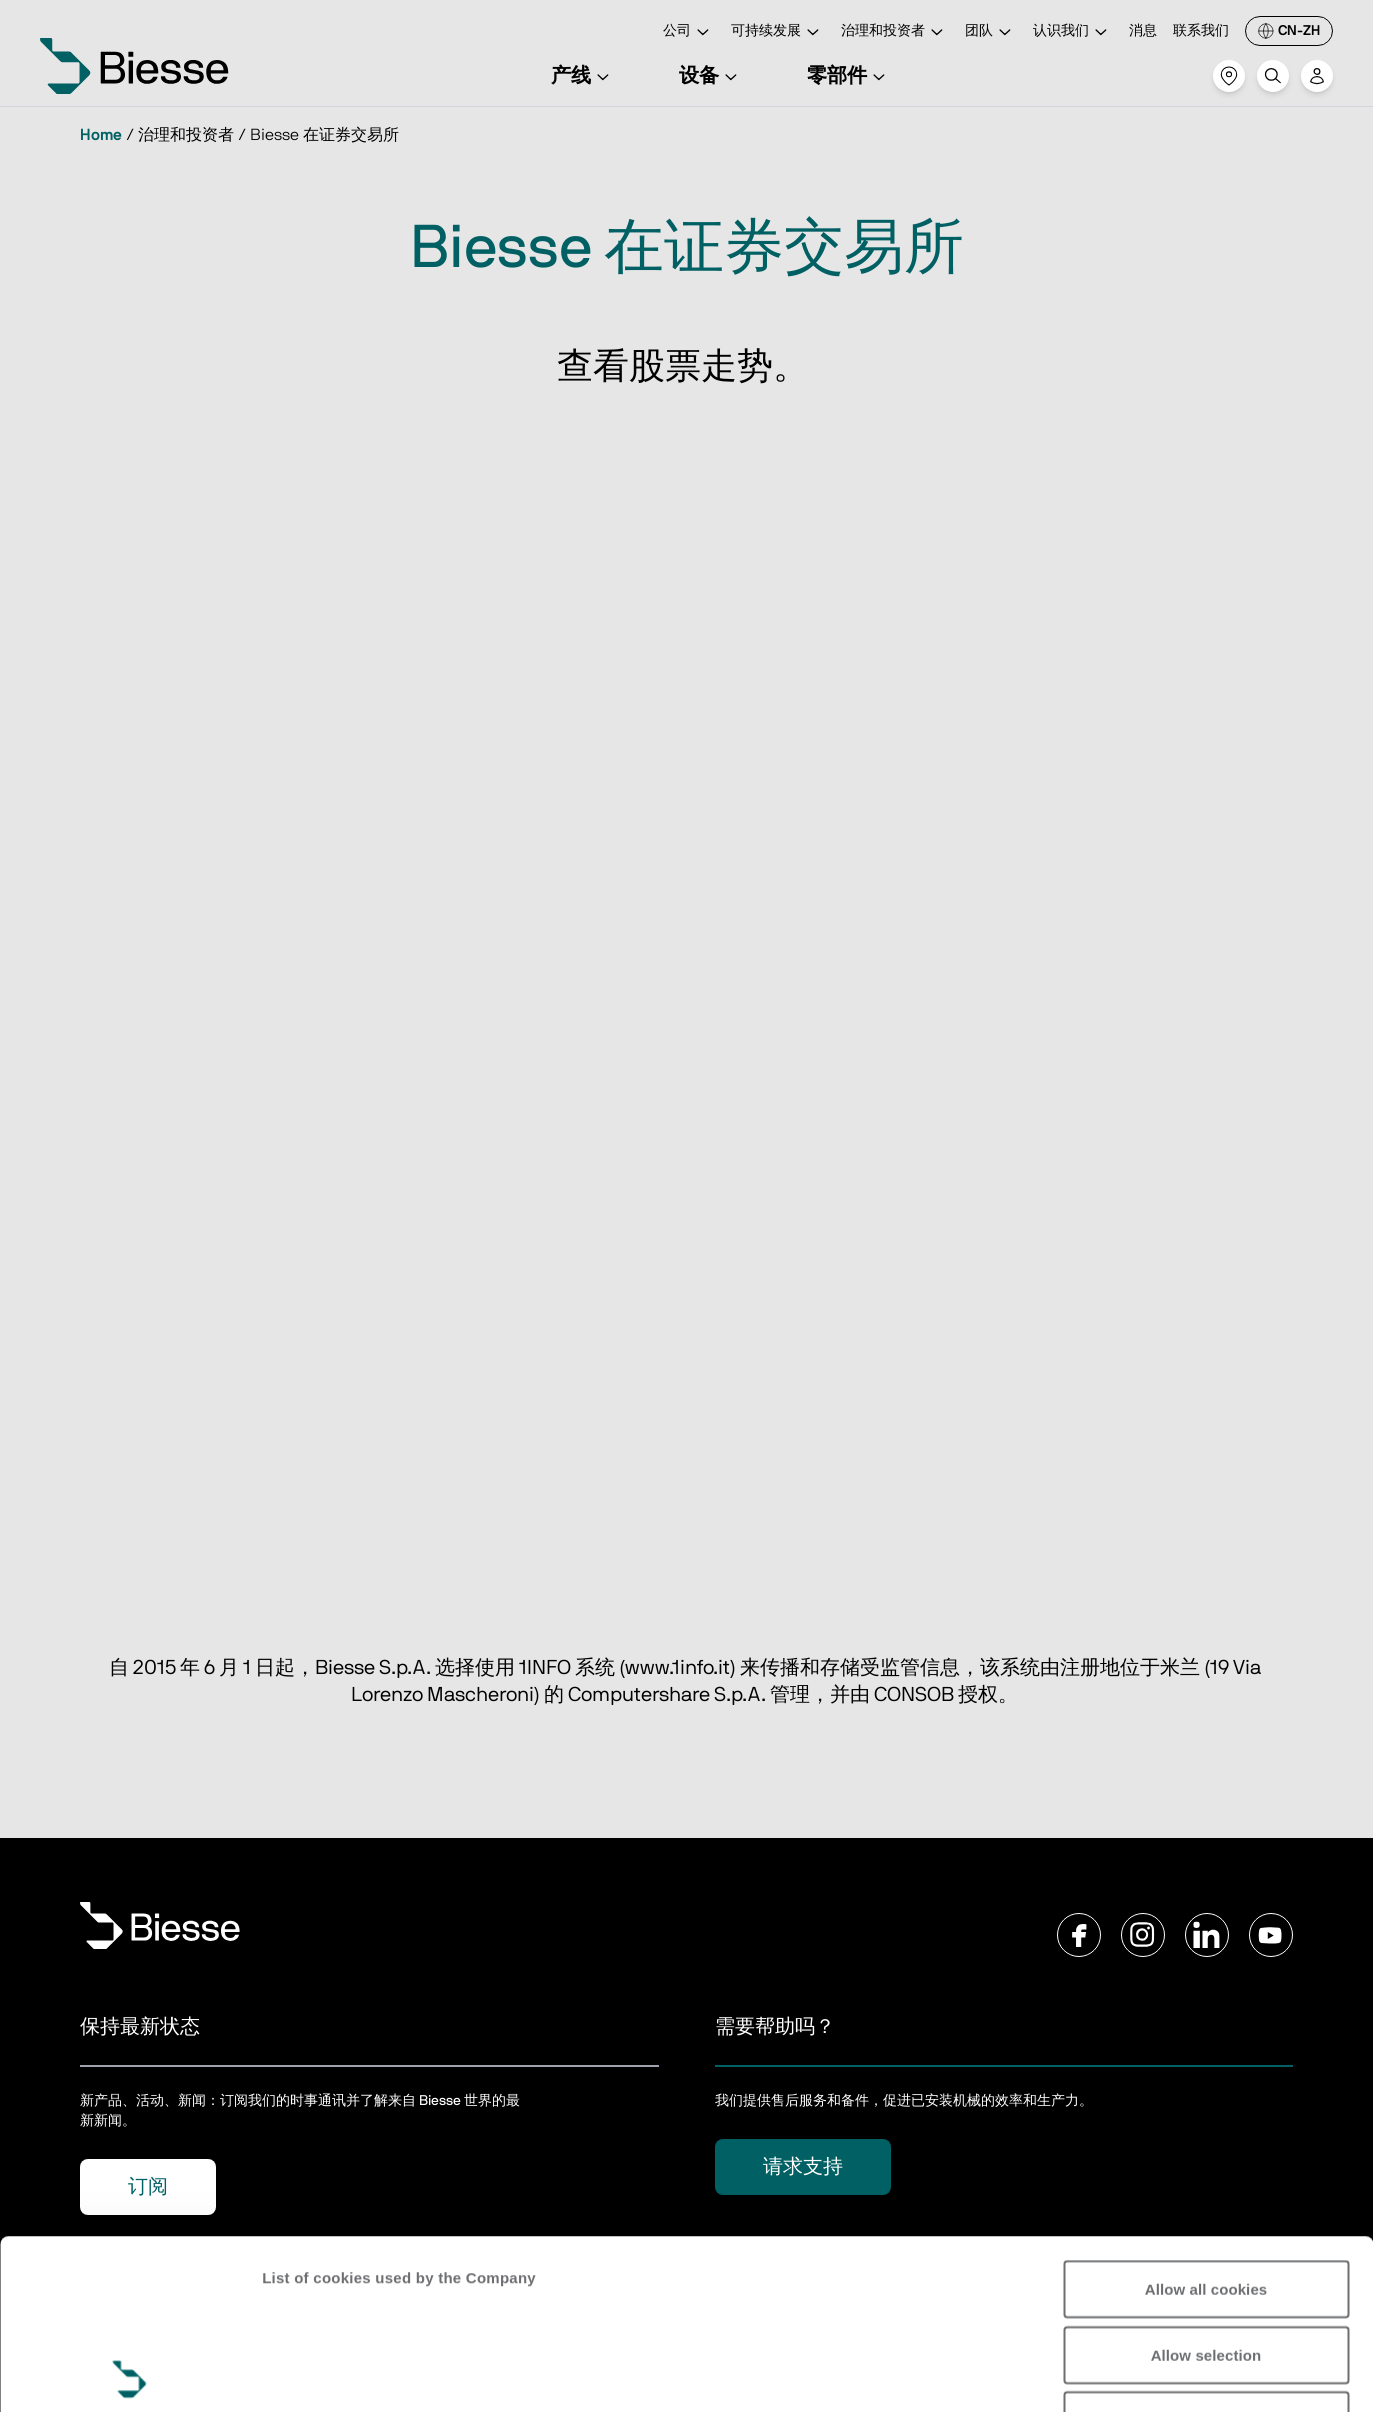 This screenshot has width=1373, height=2412. I want to click on 联系我们, so click(1201, 31).